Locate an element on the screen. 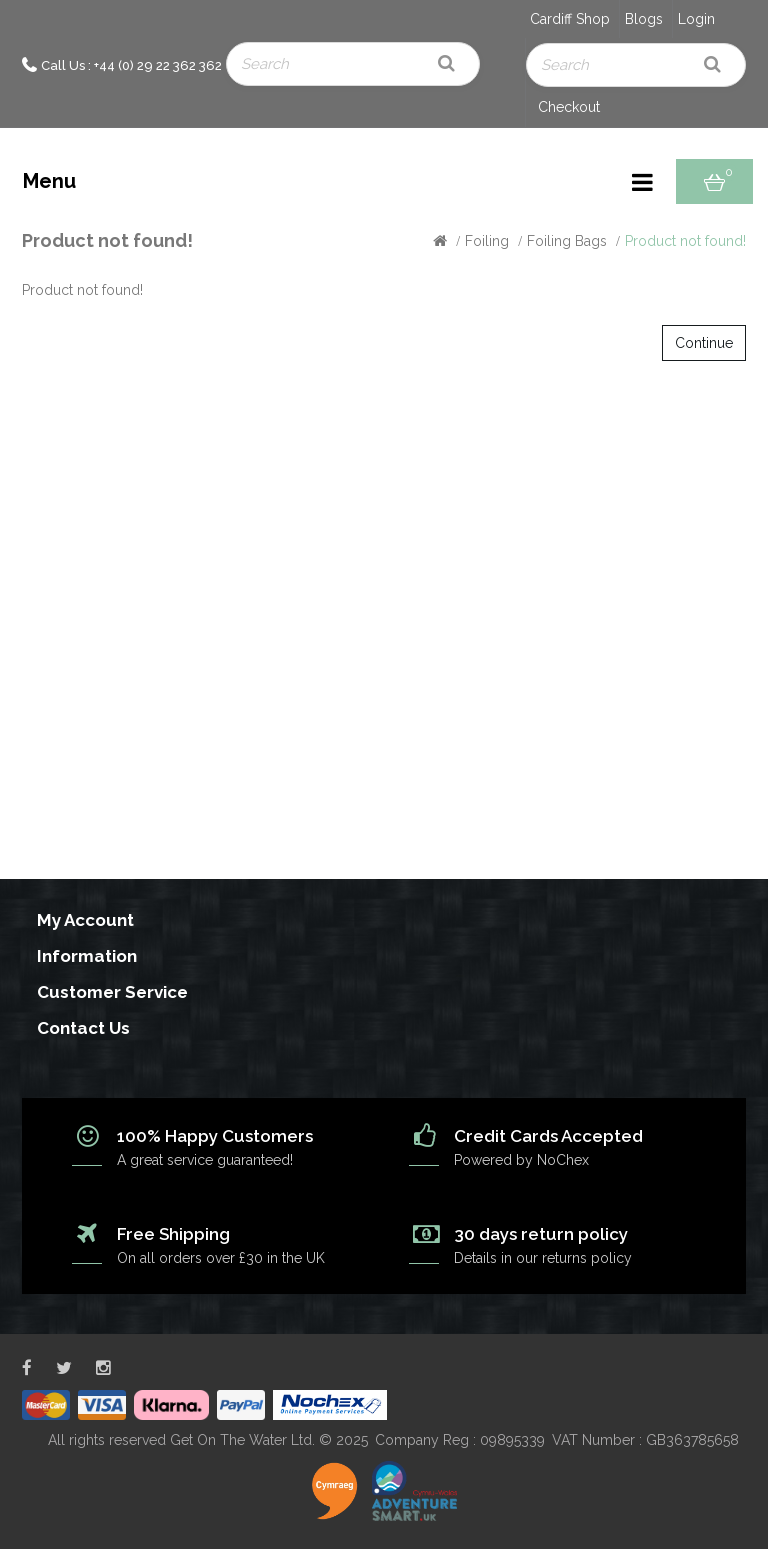  Foiling is located at coordinates (487, 241).